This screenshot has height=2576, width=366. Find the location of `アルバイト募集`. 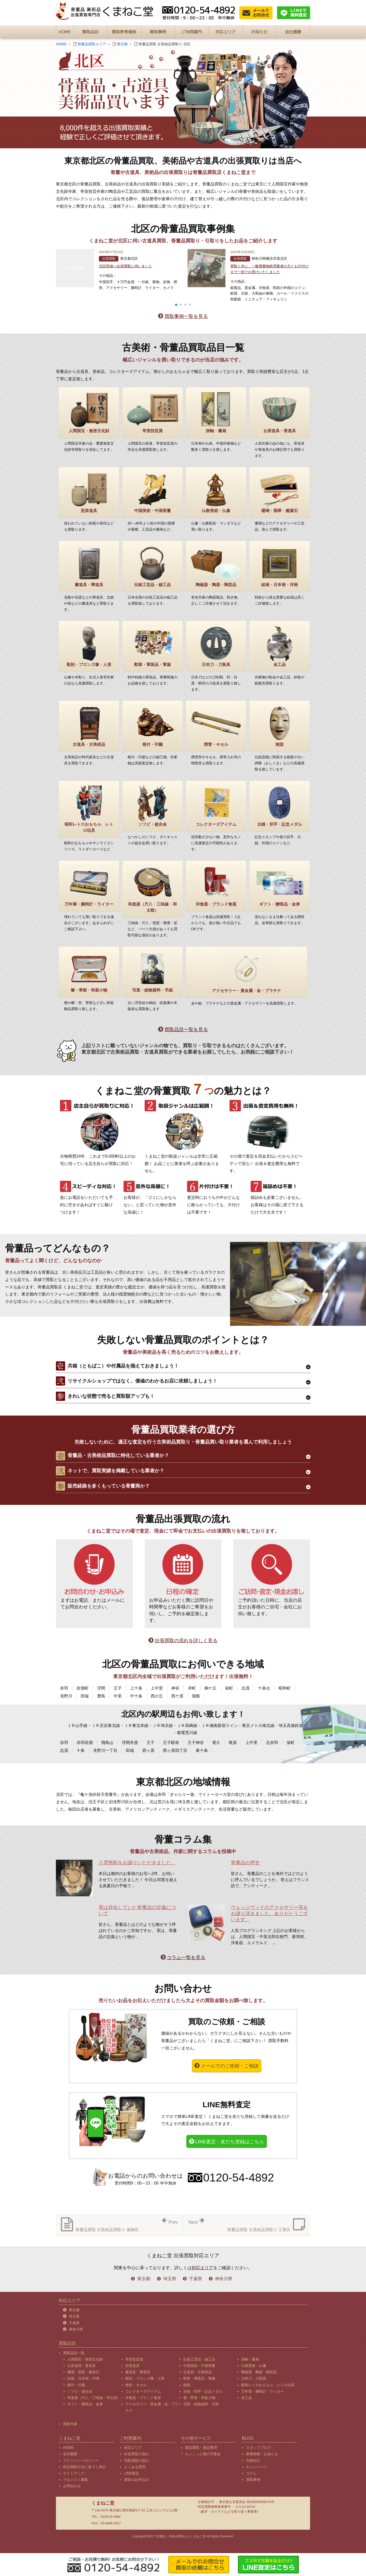

アルバイト募集 is located at coordinates (75, 2480).